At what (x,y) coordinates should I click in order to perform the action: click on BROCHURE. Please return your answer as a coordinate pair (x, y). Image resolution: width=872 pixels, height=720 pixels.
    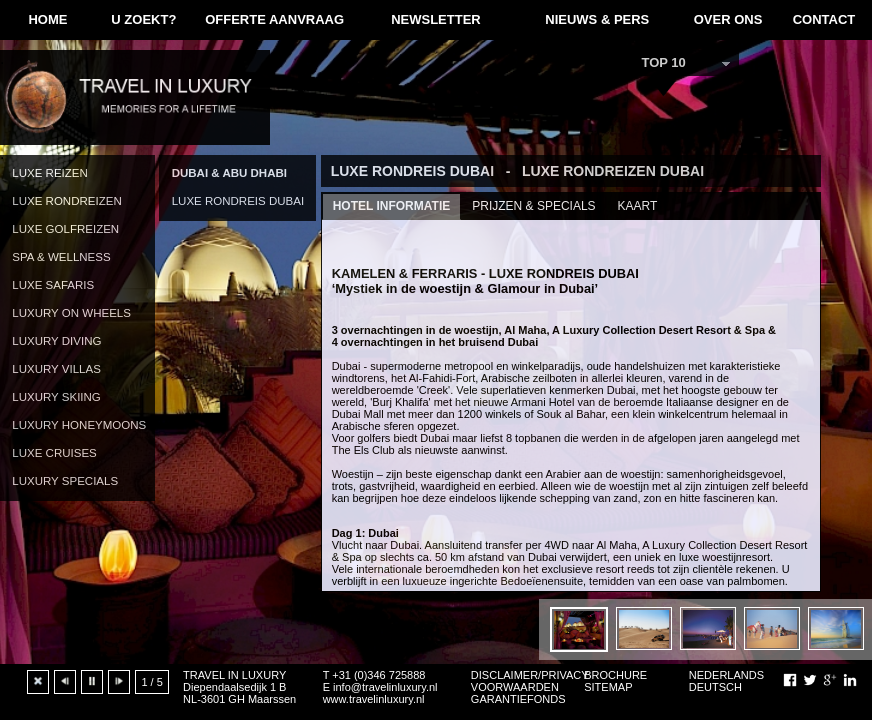
    Looking at the image, I should click on (615, 675).